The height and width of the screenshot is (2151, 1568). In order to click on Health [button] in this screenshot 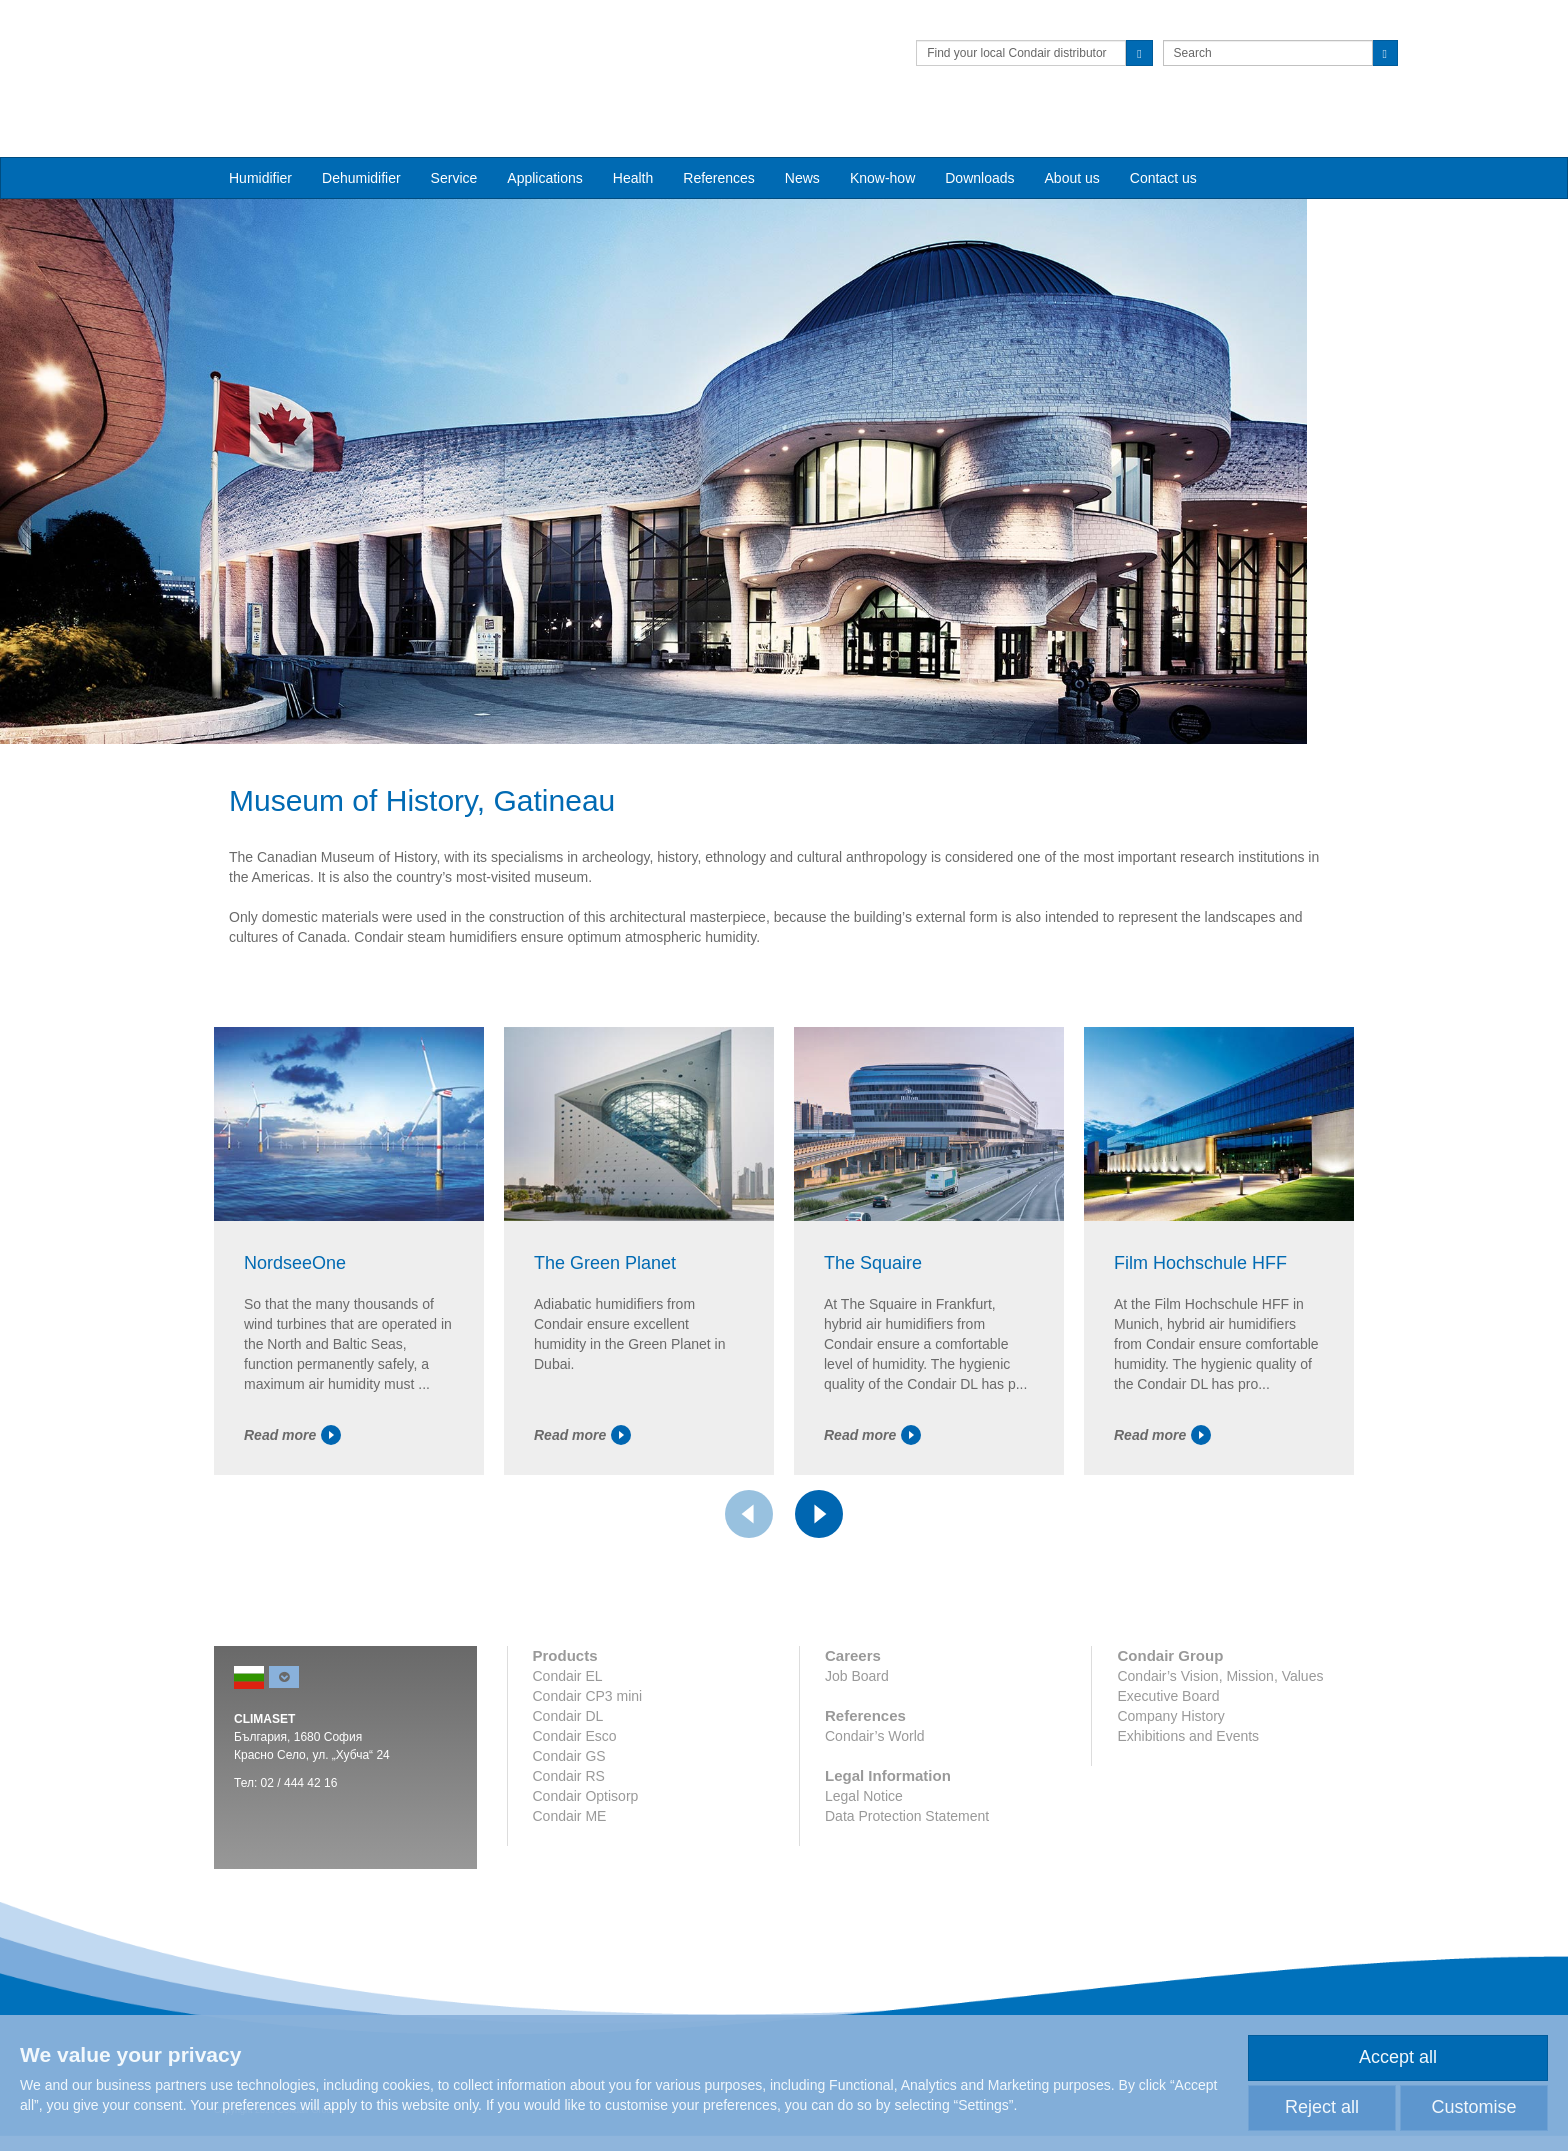, I will do `click(633, 141)`.